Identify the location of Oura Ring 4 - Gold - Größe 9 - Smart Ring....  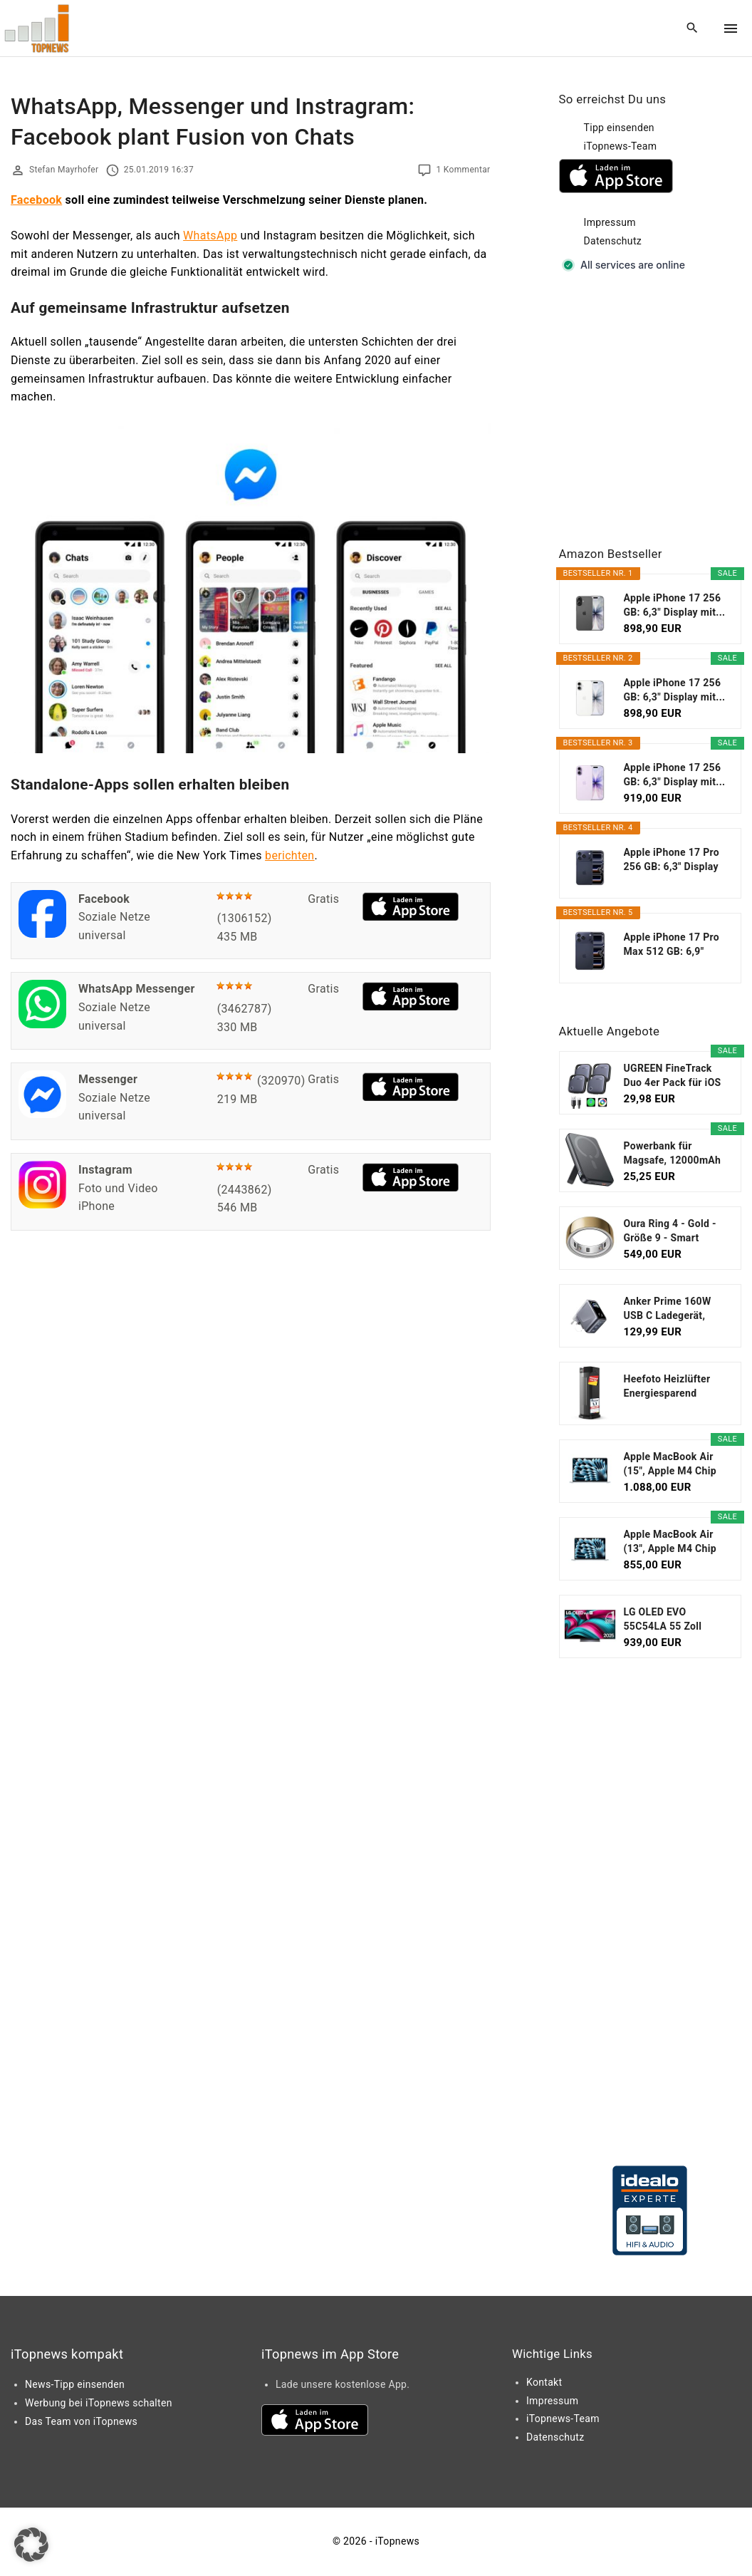
(670, 1231).